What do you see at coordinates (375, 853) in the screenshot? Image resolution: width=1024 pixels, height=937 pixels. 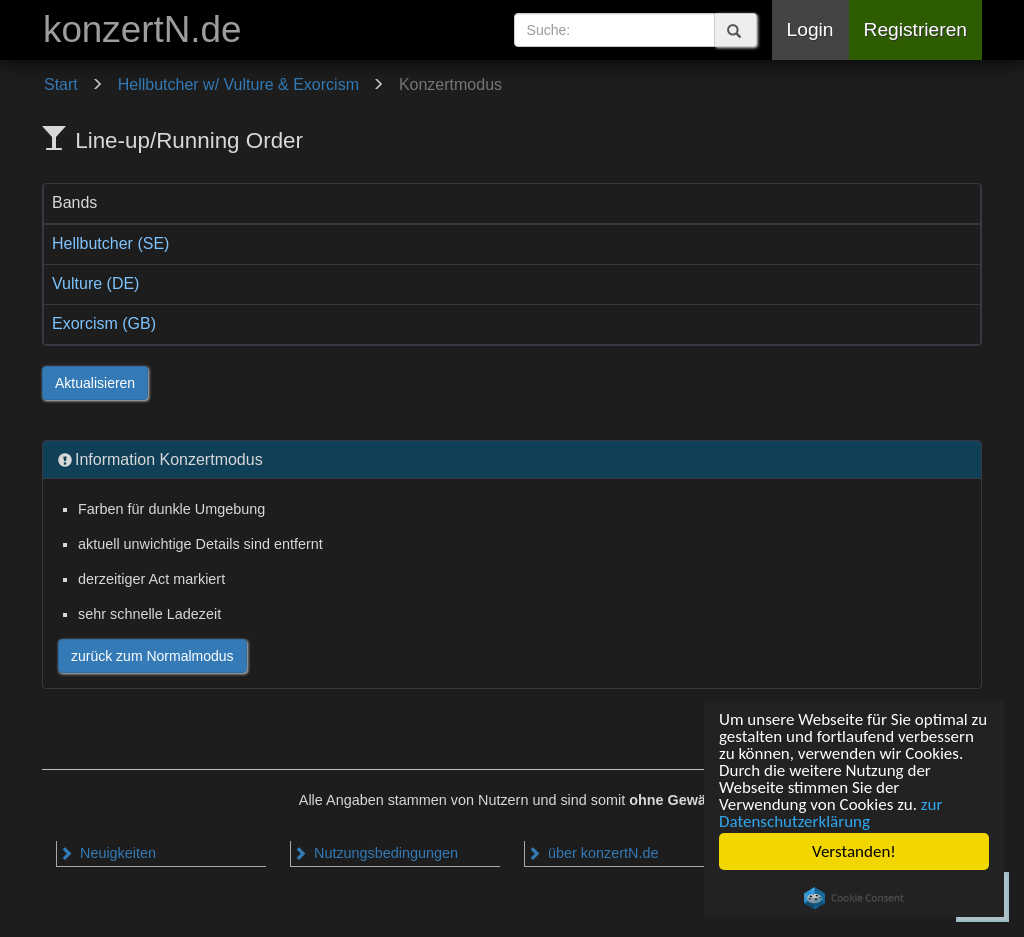 I see `Nutzungsbedingungen` at bounding box center [375, 853].